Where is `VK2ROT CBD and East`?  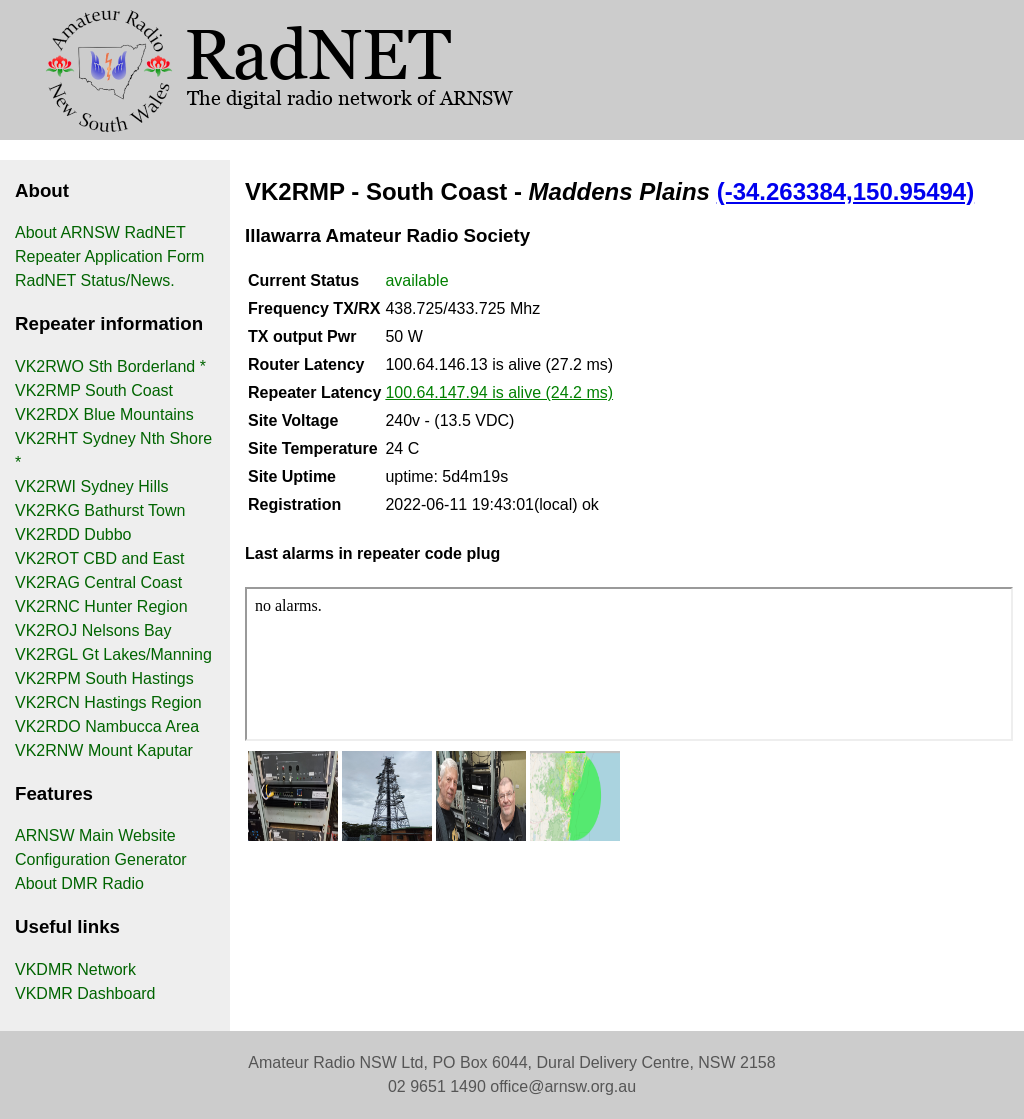
VK2ROT CBD and East is located at coordinates (100, 558).